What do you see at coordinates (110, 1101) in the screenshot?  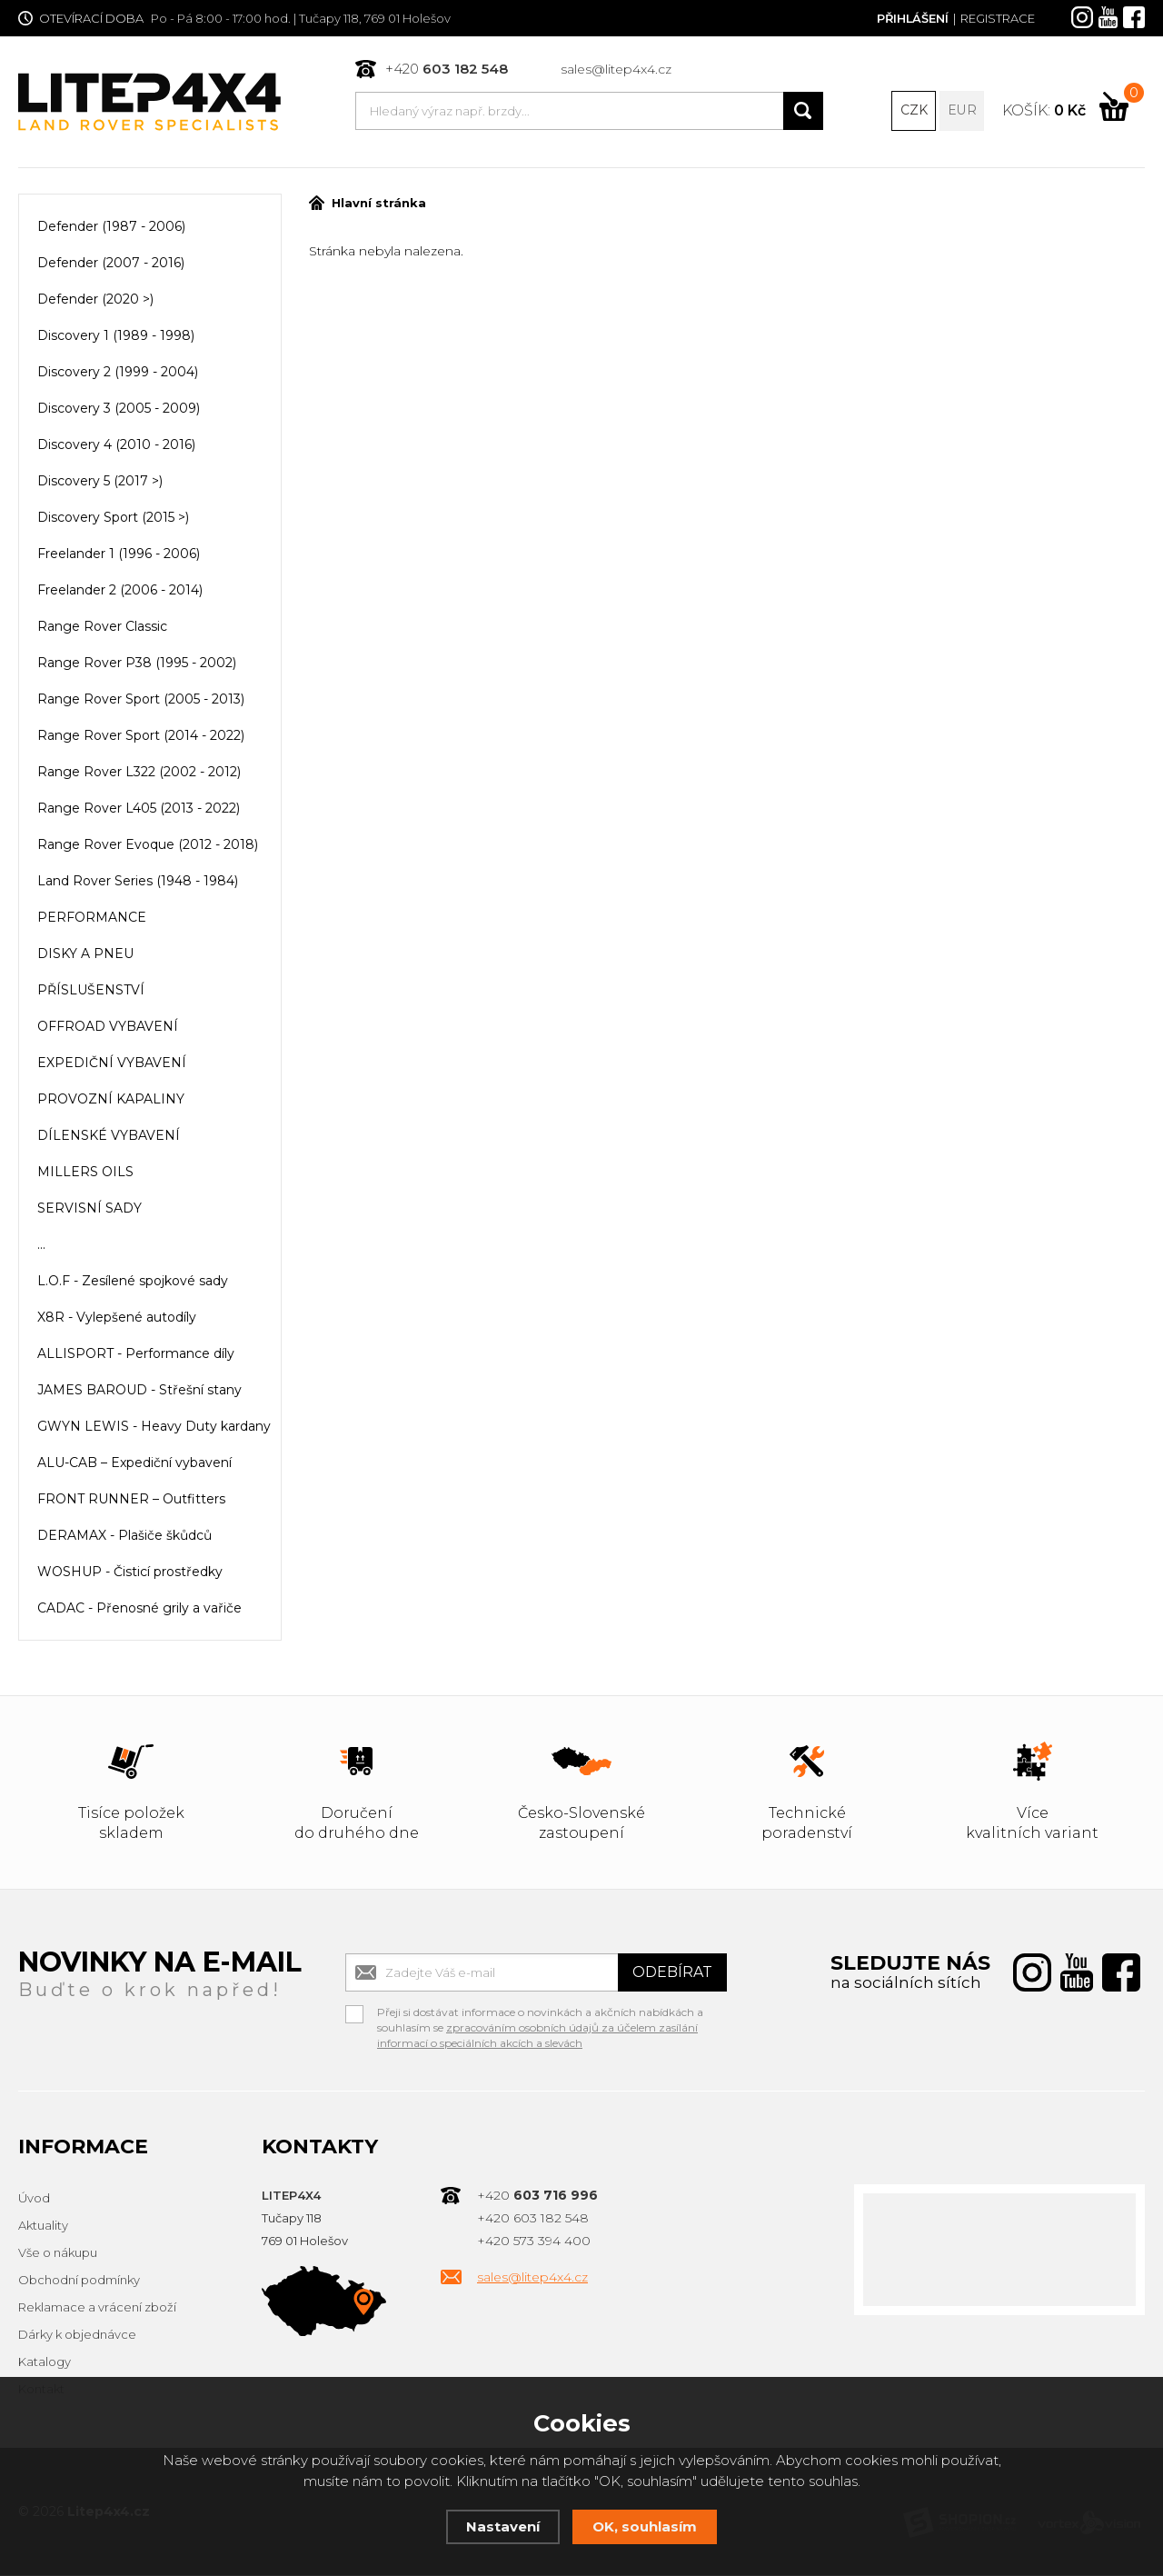 I see `PROVOZNÍ KAPALINY` at bounding box center [110, 1101].